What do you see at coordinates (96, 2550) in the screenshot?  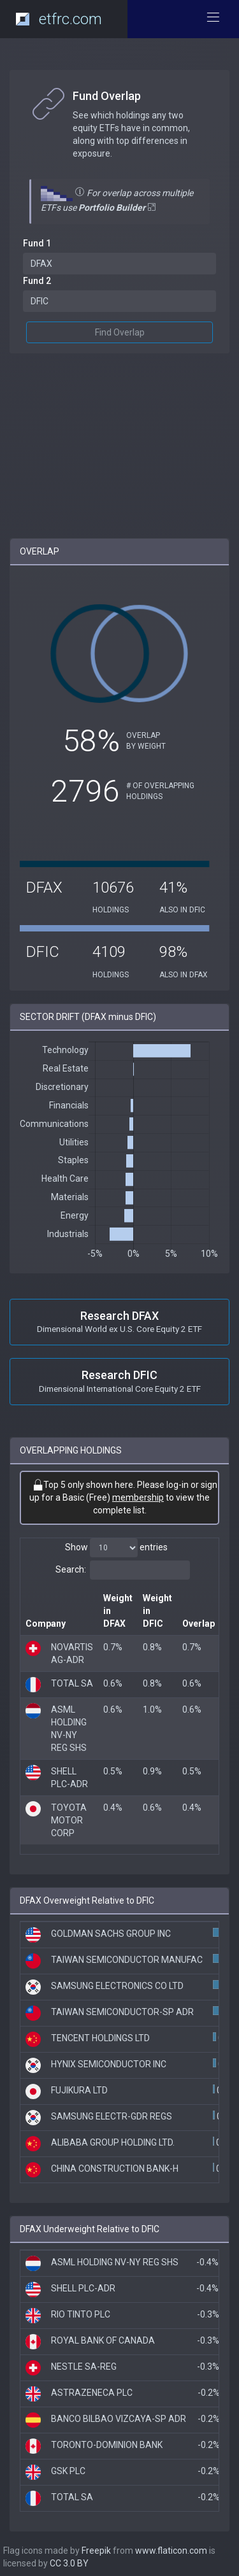 I see `Freepik` at bounding box center [96, 2550].